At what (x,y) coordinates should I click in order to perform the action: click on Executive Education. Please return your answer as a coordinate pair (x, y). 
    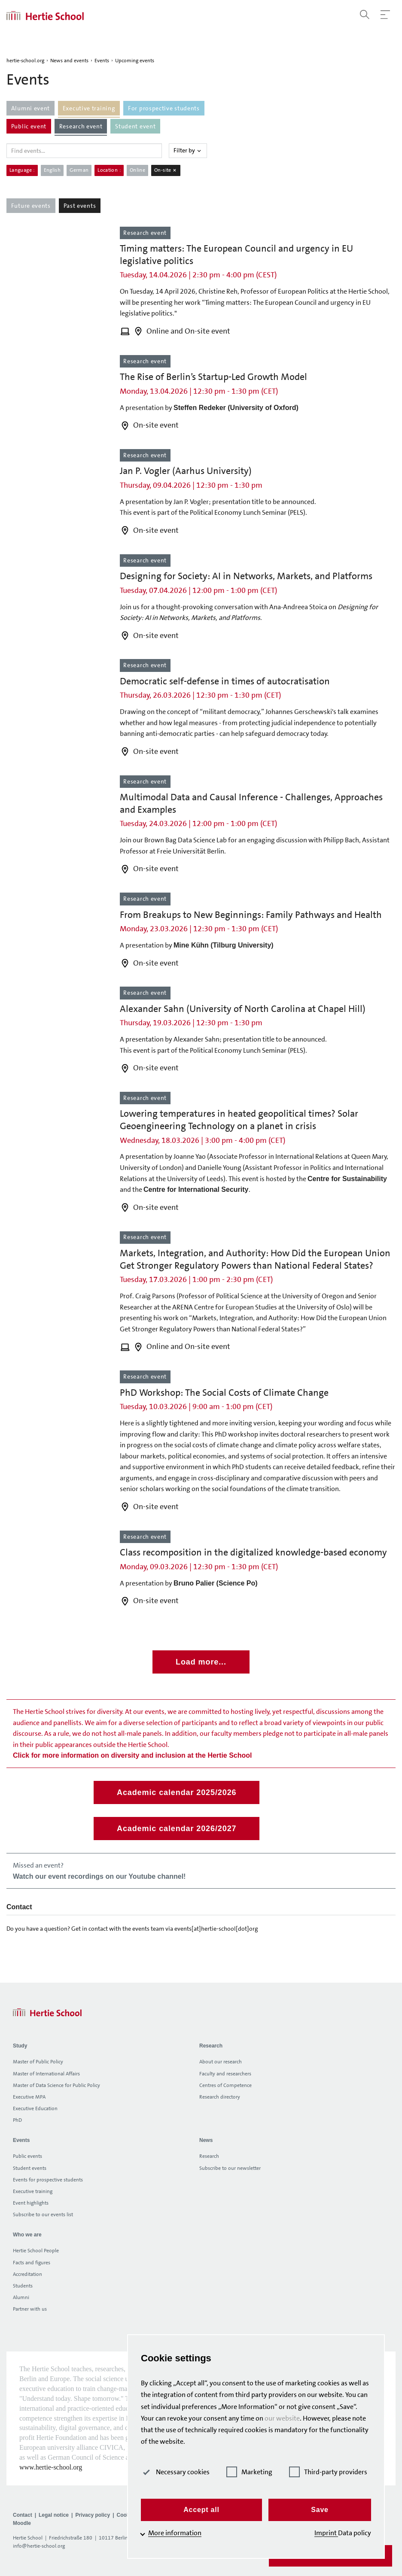
    Looking at the image, I should click on (35, 2108).